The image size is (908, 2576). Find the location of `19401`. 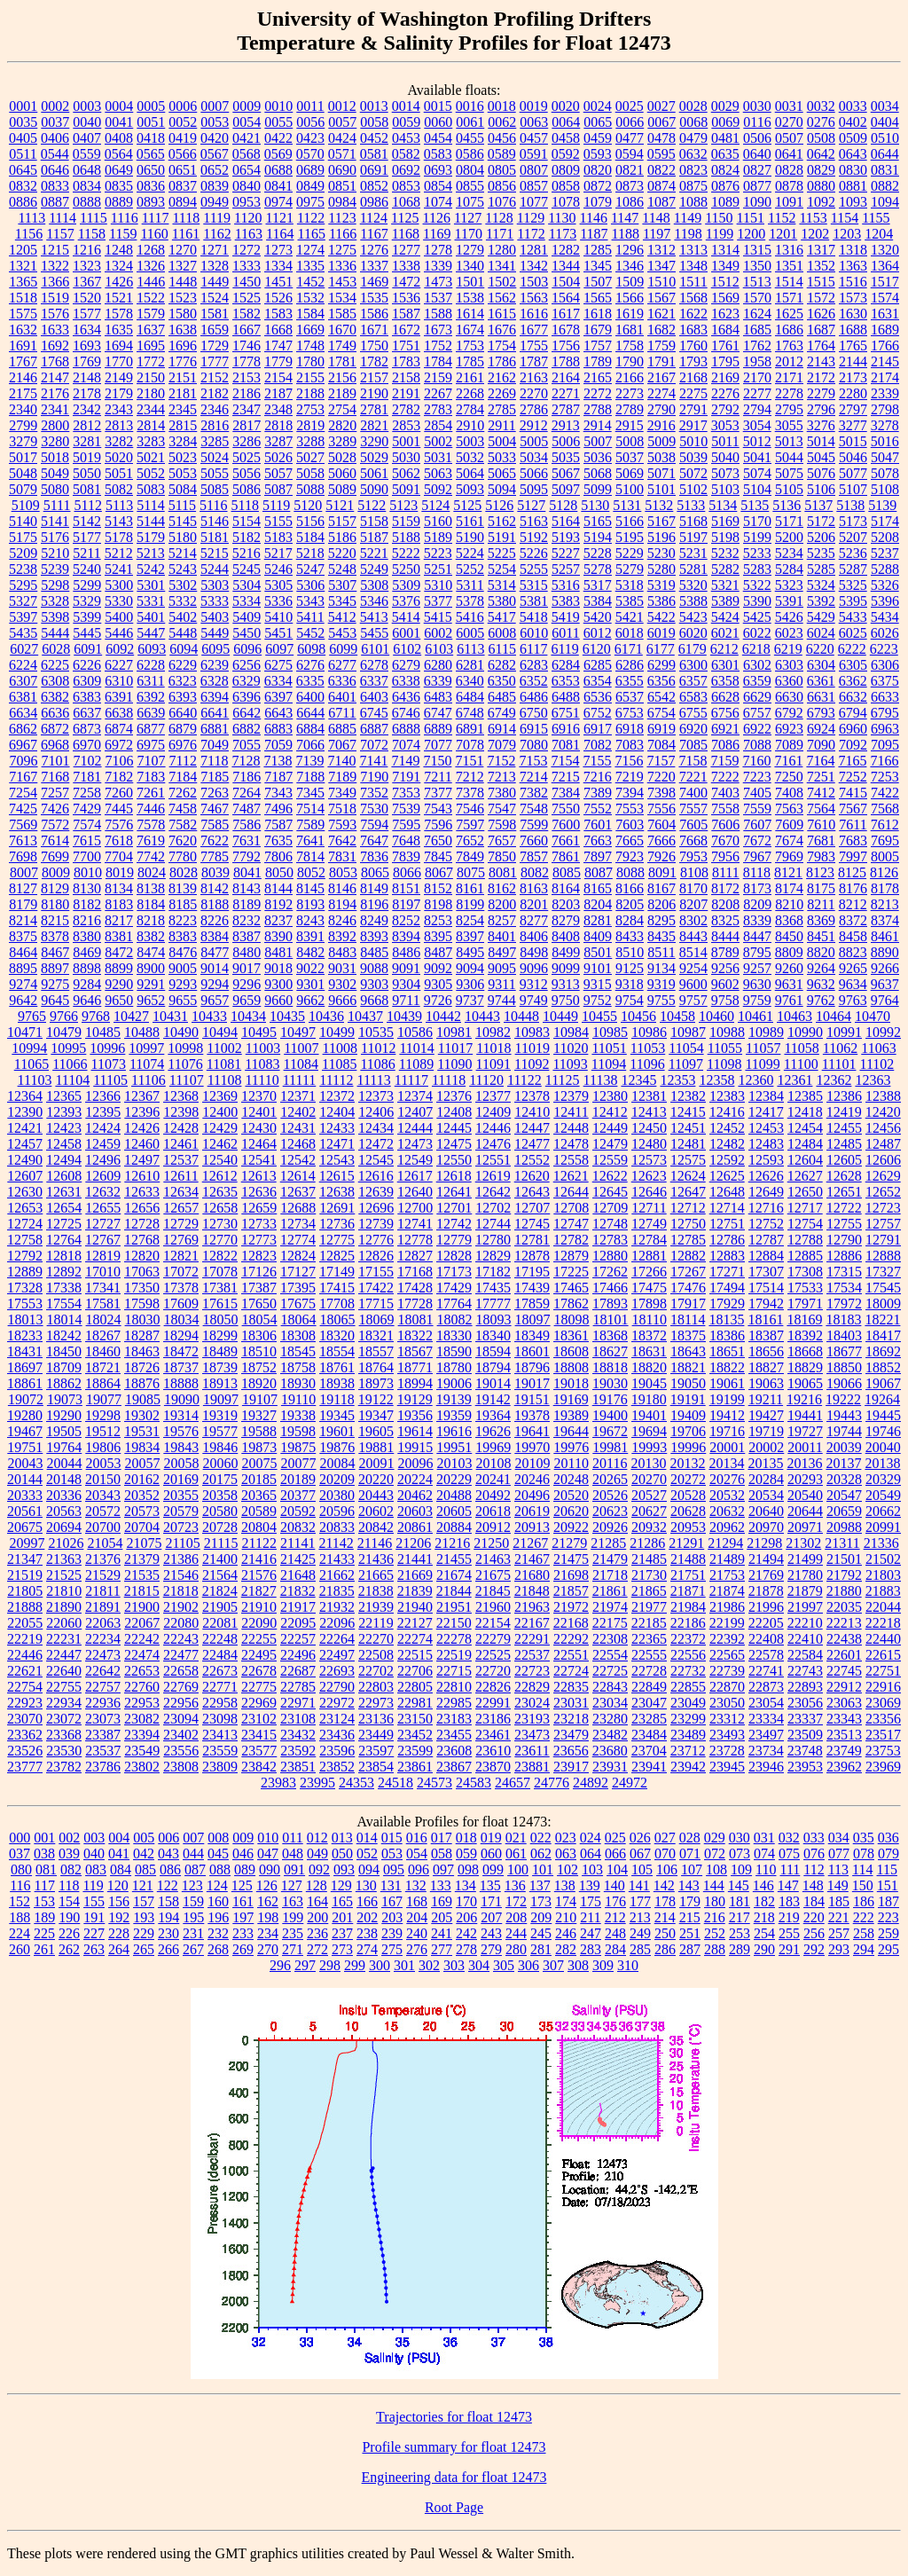

19401 is located at coordinates (649, 1415).